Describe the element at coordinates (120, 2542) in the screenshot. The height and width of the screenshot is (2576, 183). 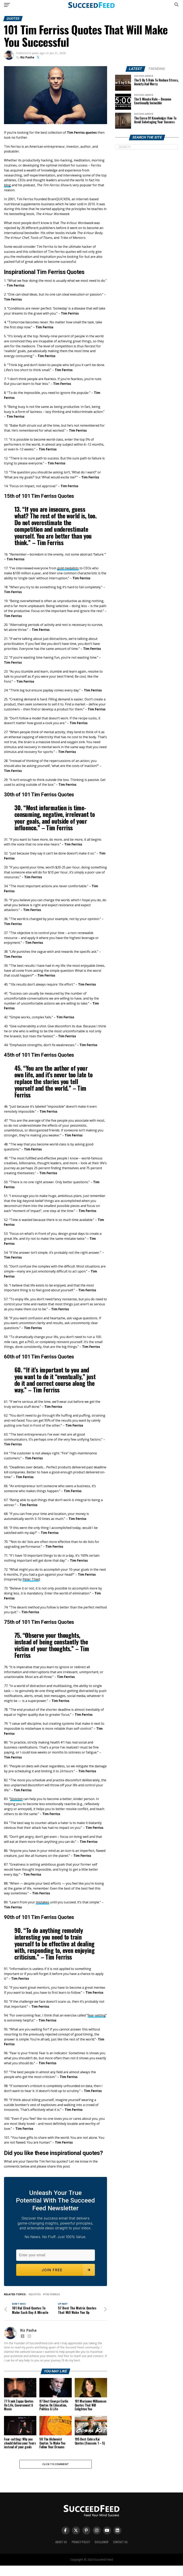
I see `Contact Us` at that location.